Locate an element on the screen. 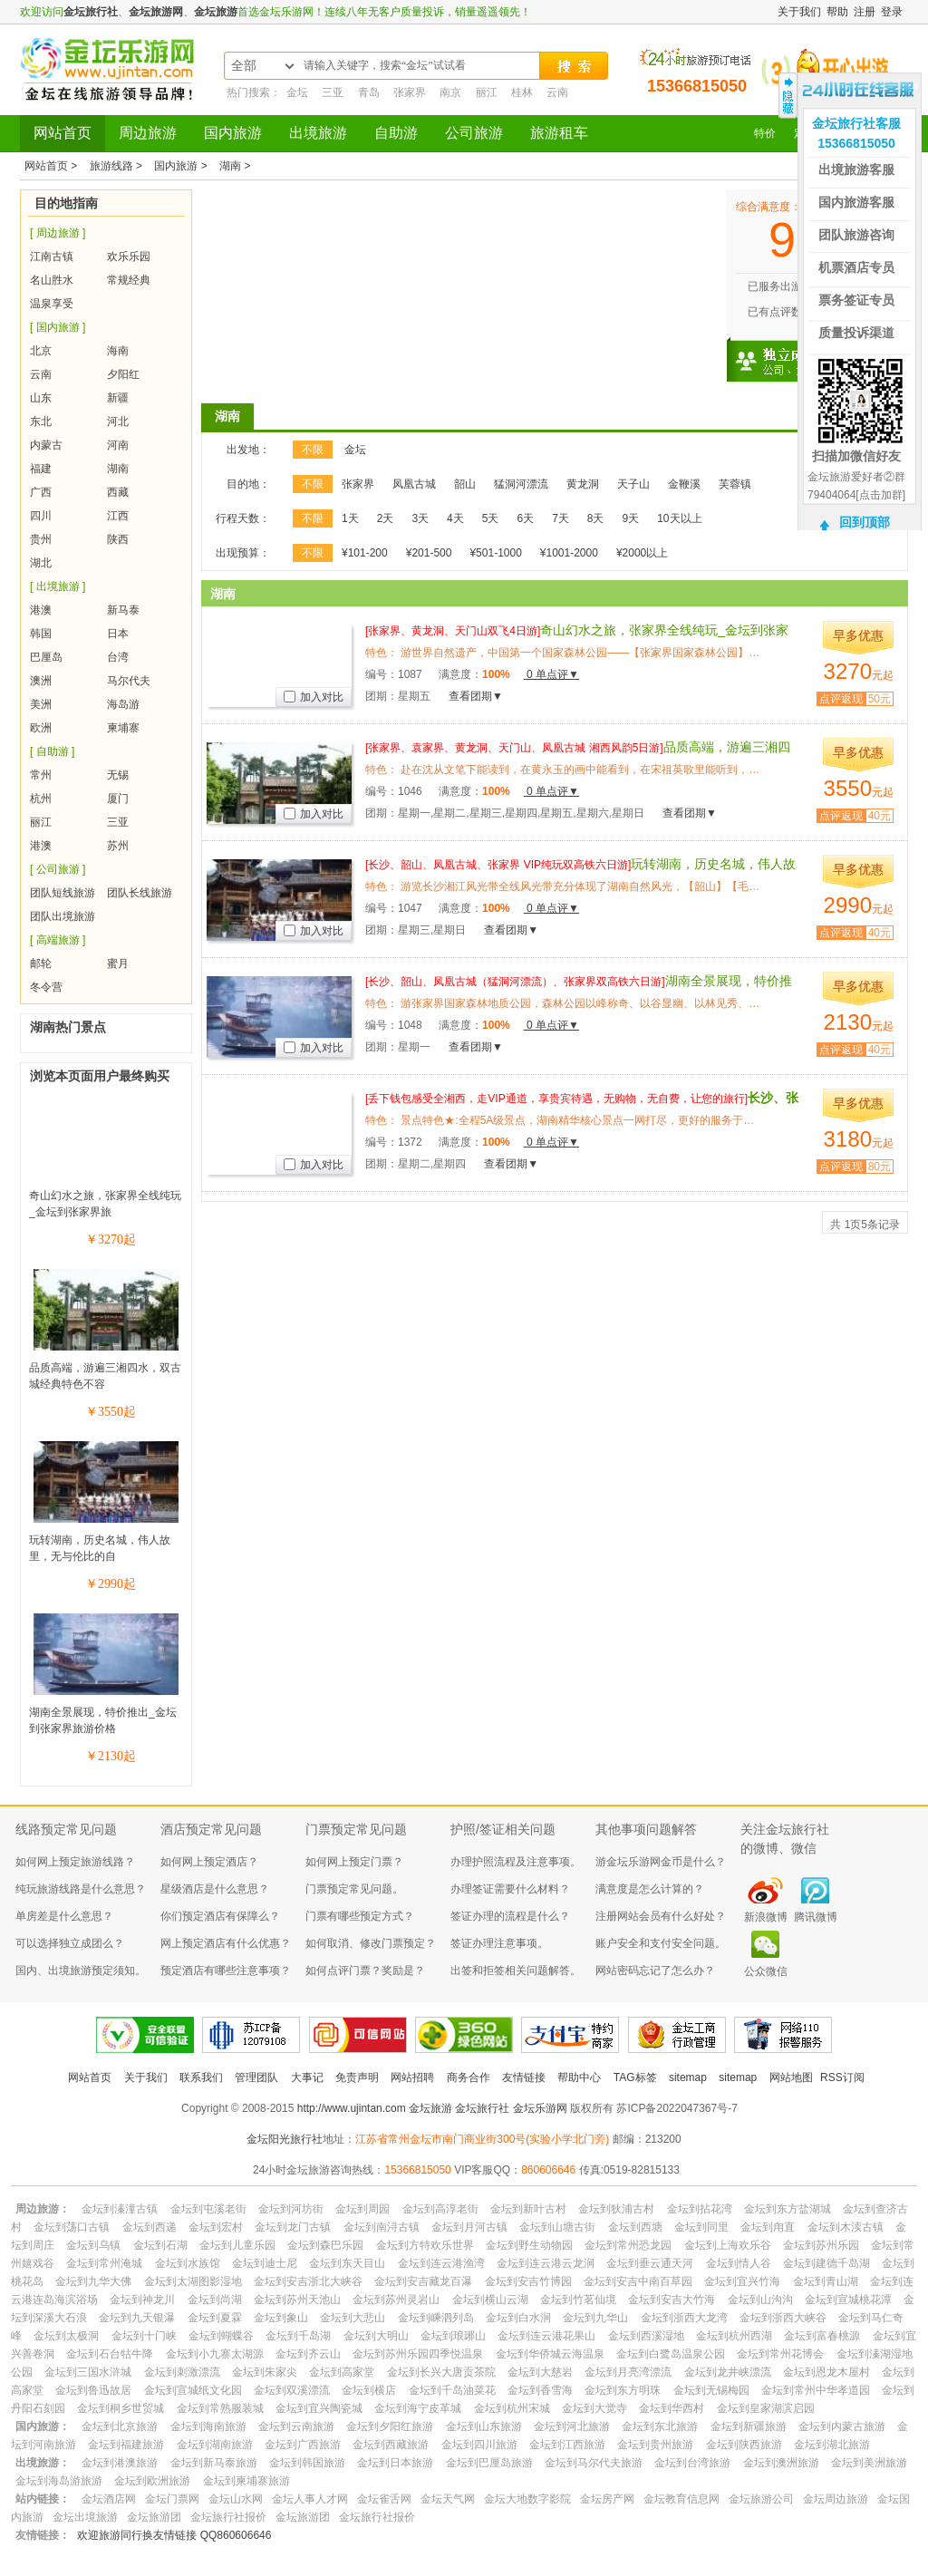 This screenshot has height=2576, width=928. 欢乐乐园 is located at coordinates (128, 256).